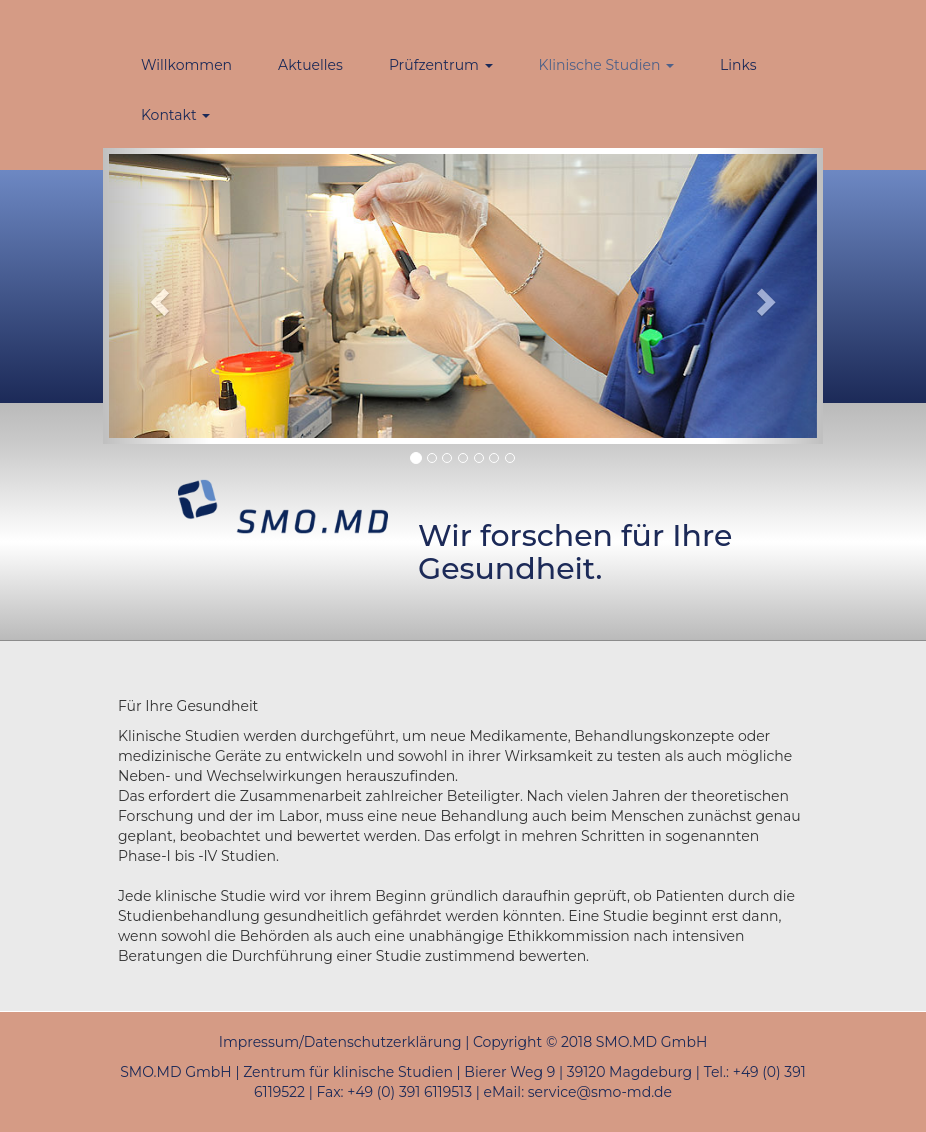  What do you see at coordinates (175, 115) in the screenshot?
I see `Kontakt [button]` at bounding box center [175, 115].